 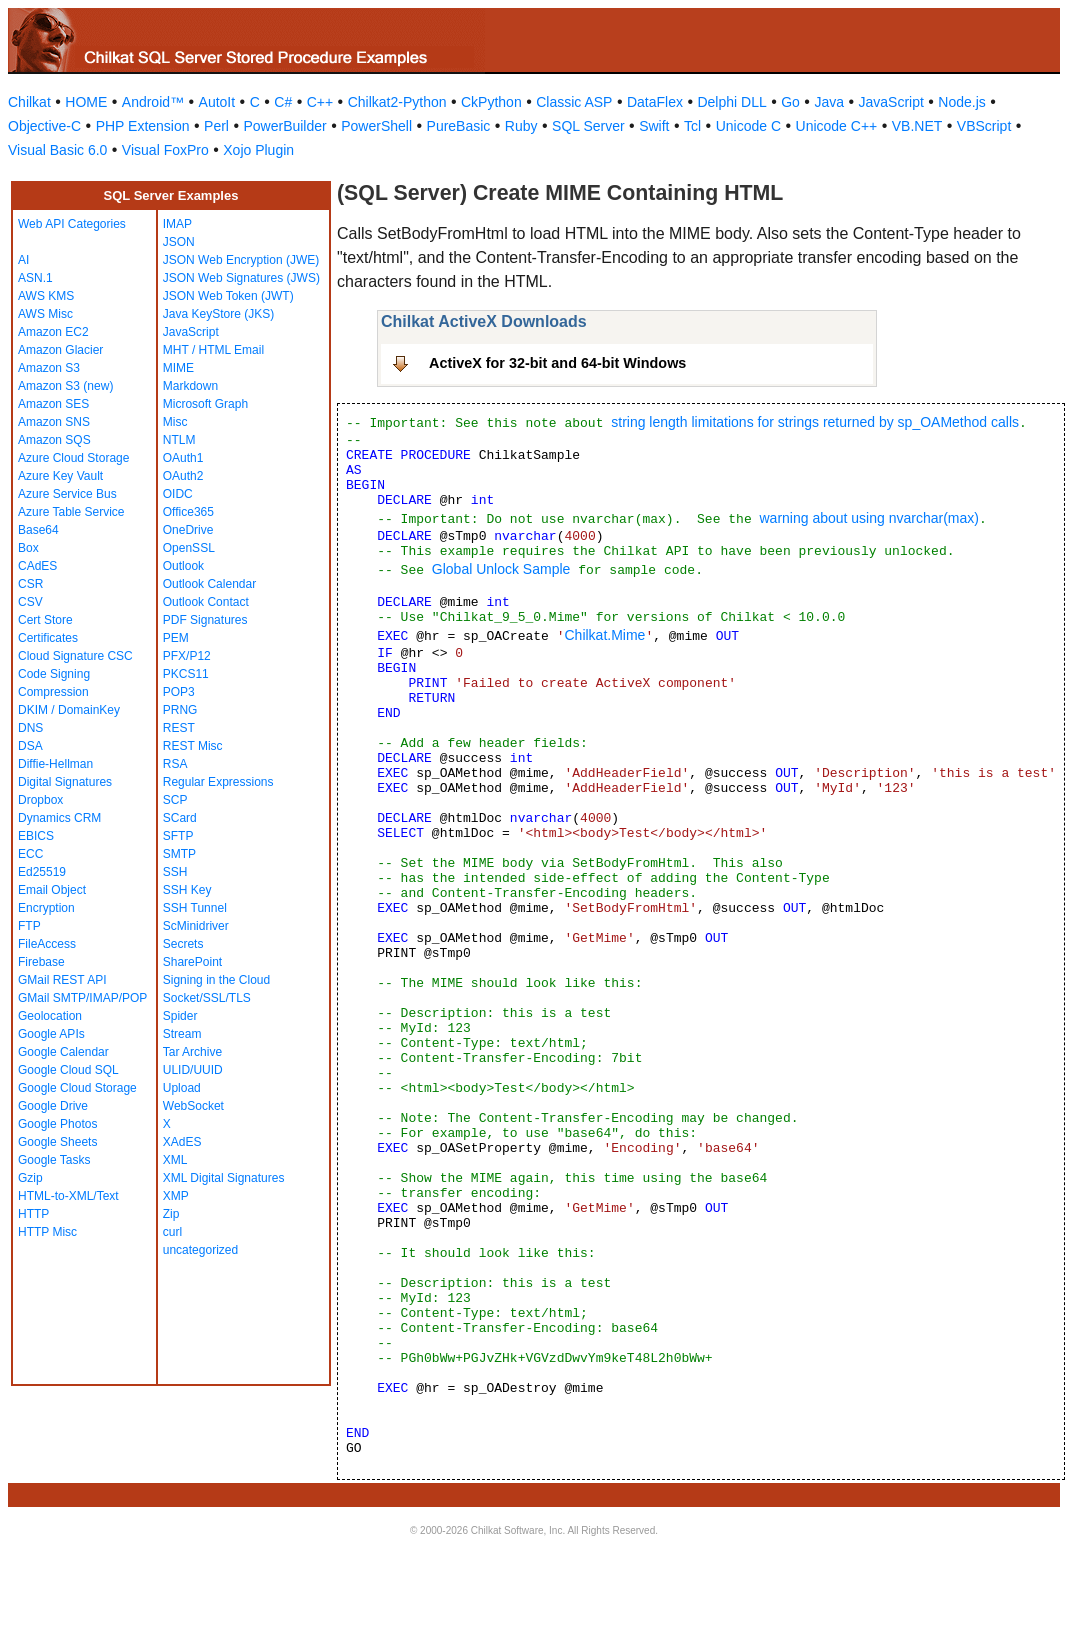 I want to click on Azure Key Vault, so click(x=60, y=476).